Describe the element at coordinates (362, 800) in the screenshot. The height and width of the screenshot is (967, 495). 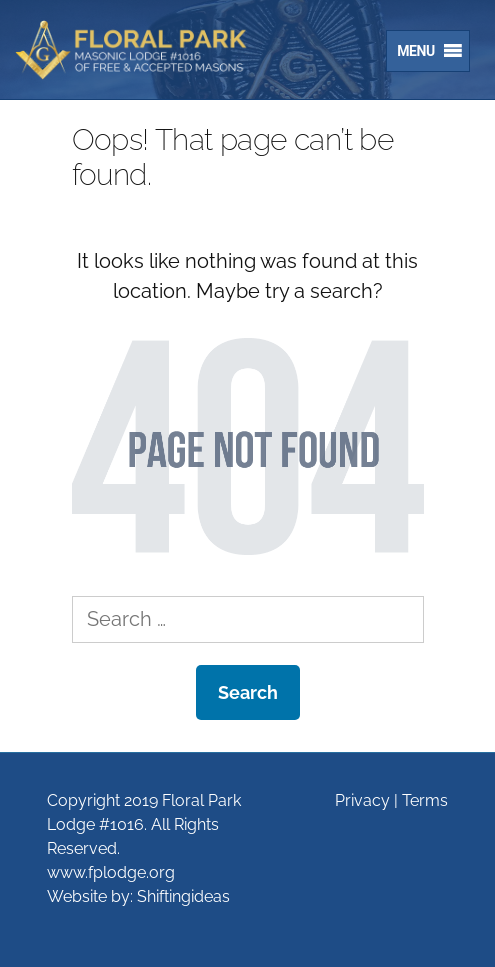
I see `Privacy` at that location.